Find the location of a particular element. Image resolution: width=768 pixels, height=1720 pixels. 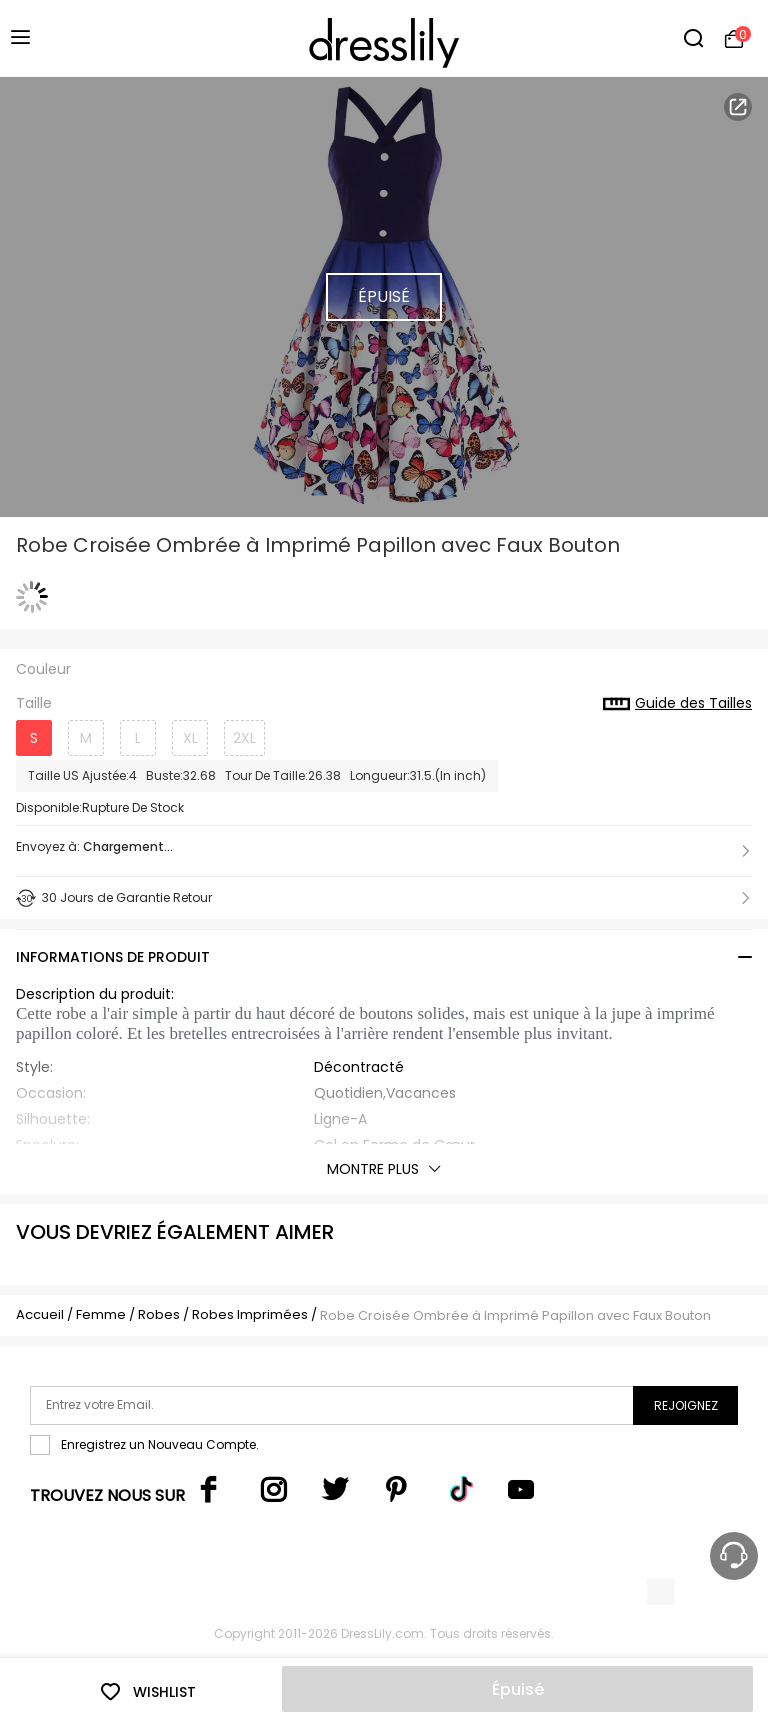

Accueil is located at coordinates (40, 1314).